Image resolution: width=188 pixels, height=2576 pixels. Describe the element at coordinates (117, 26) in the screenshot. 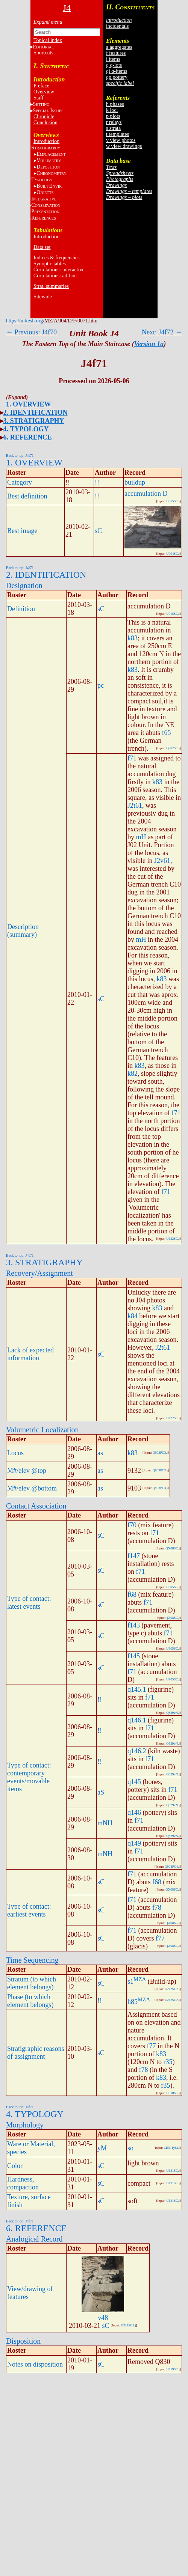

I see `incidentals` at that location.